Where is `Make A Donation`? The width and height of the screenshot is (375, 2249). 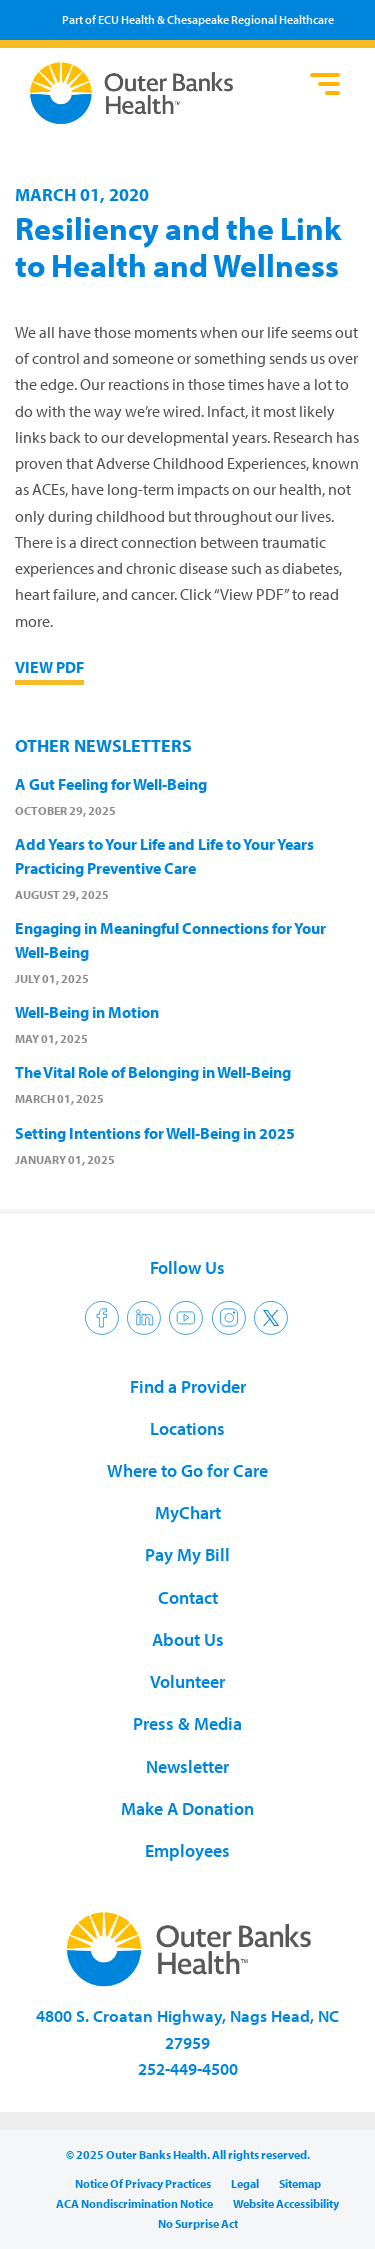
Make A Donation is located at coordinates (187, 1808).